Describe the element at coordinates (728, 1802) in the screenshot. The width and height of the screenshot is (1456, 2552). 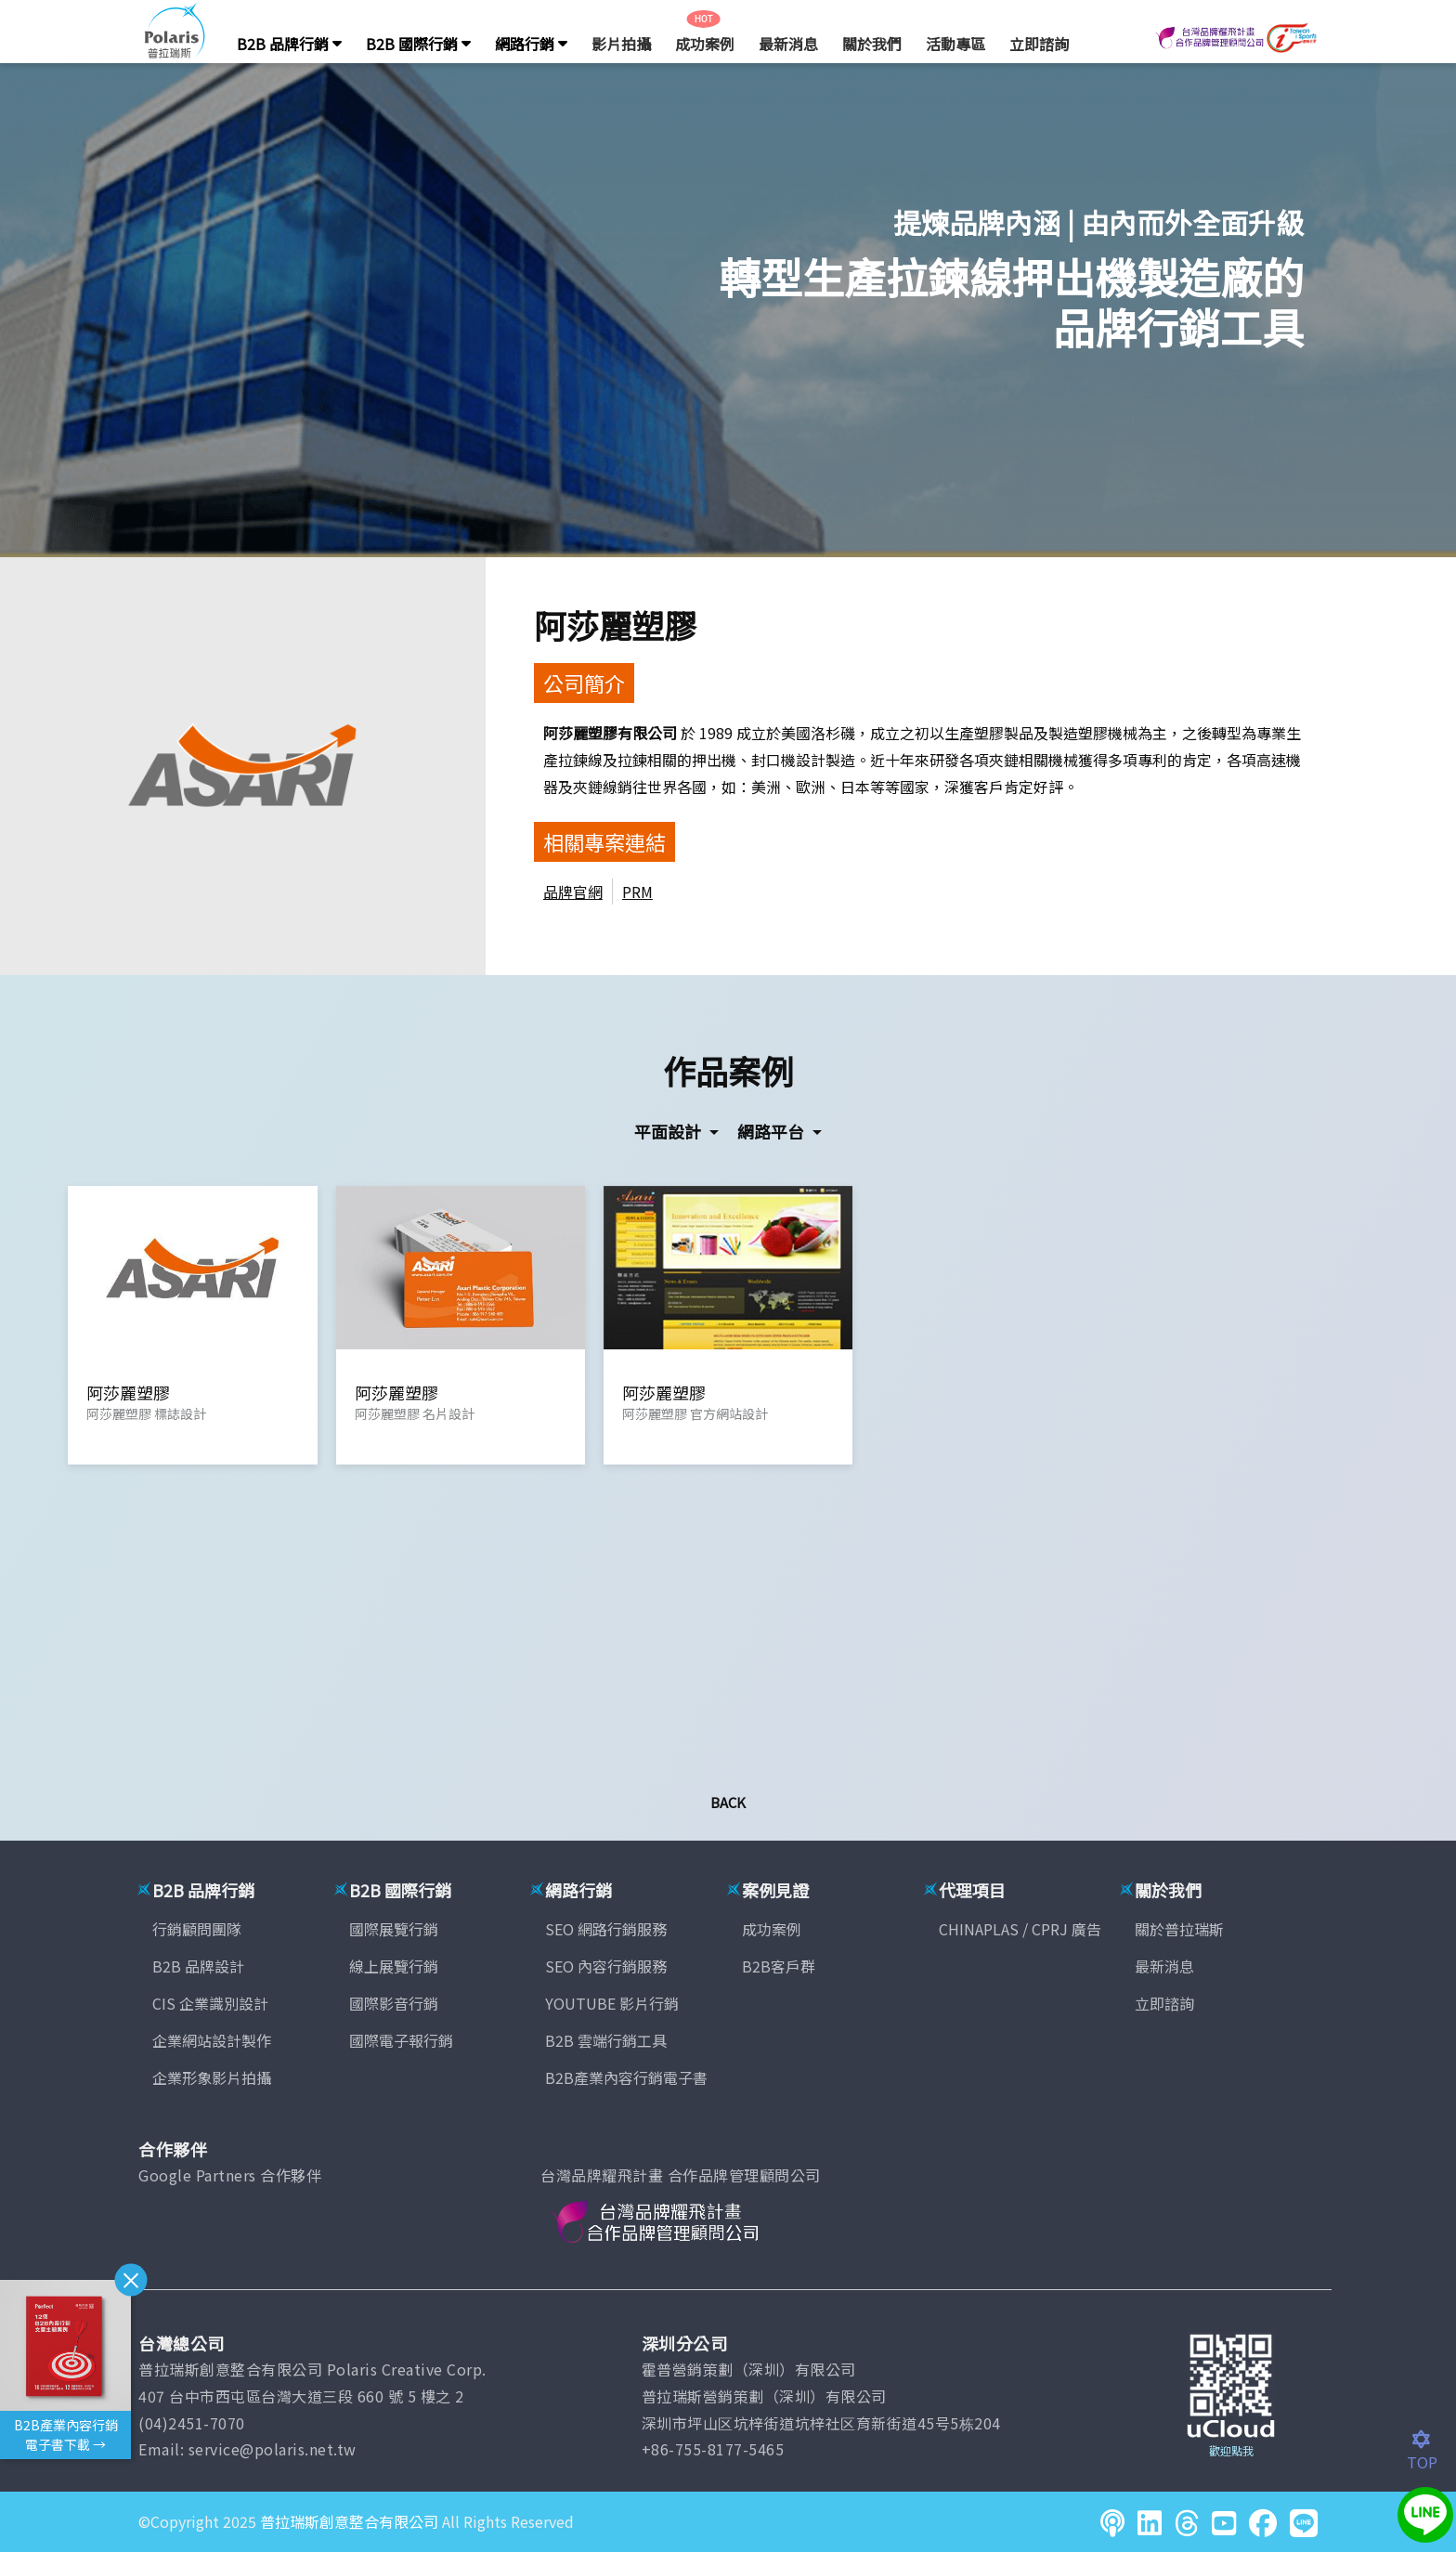
I see `Back` at that location.